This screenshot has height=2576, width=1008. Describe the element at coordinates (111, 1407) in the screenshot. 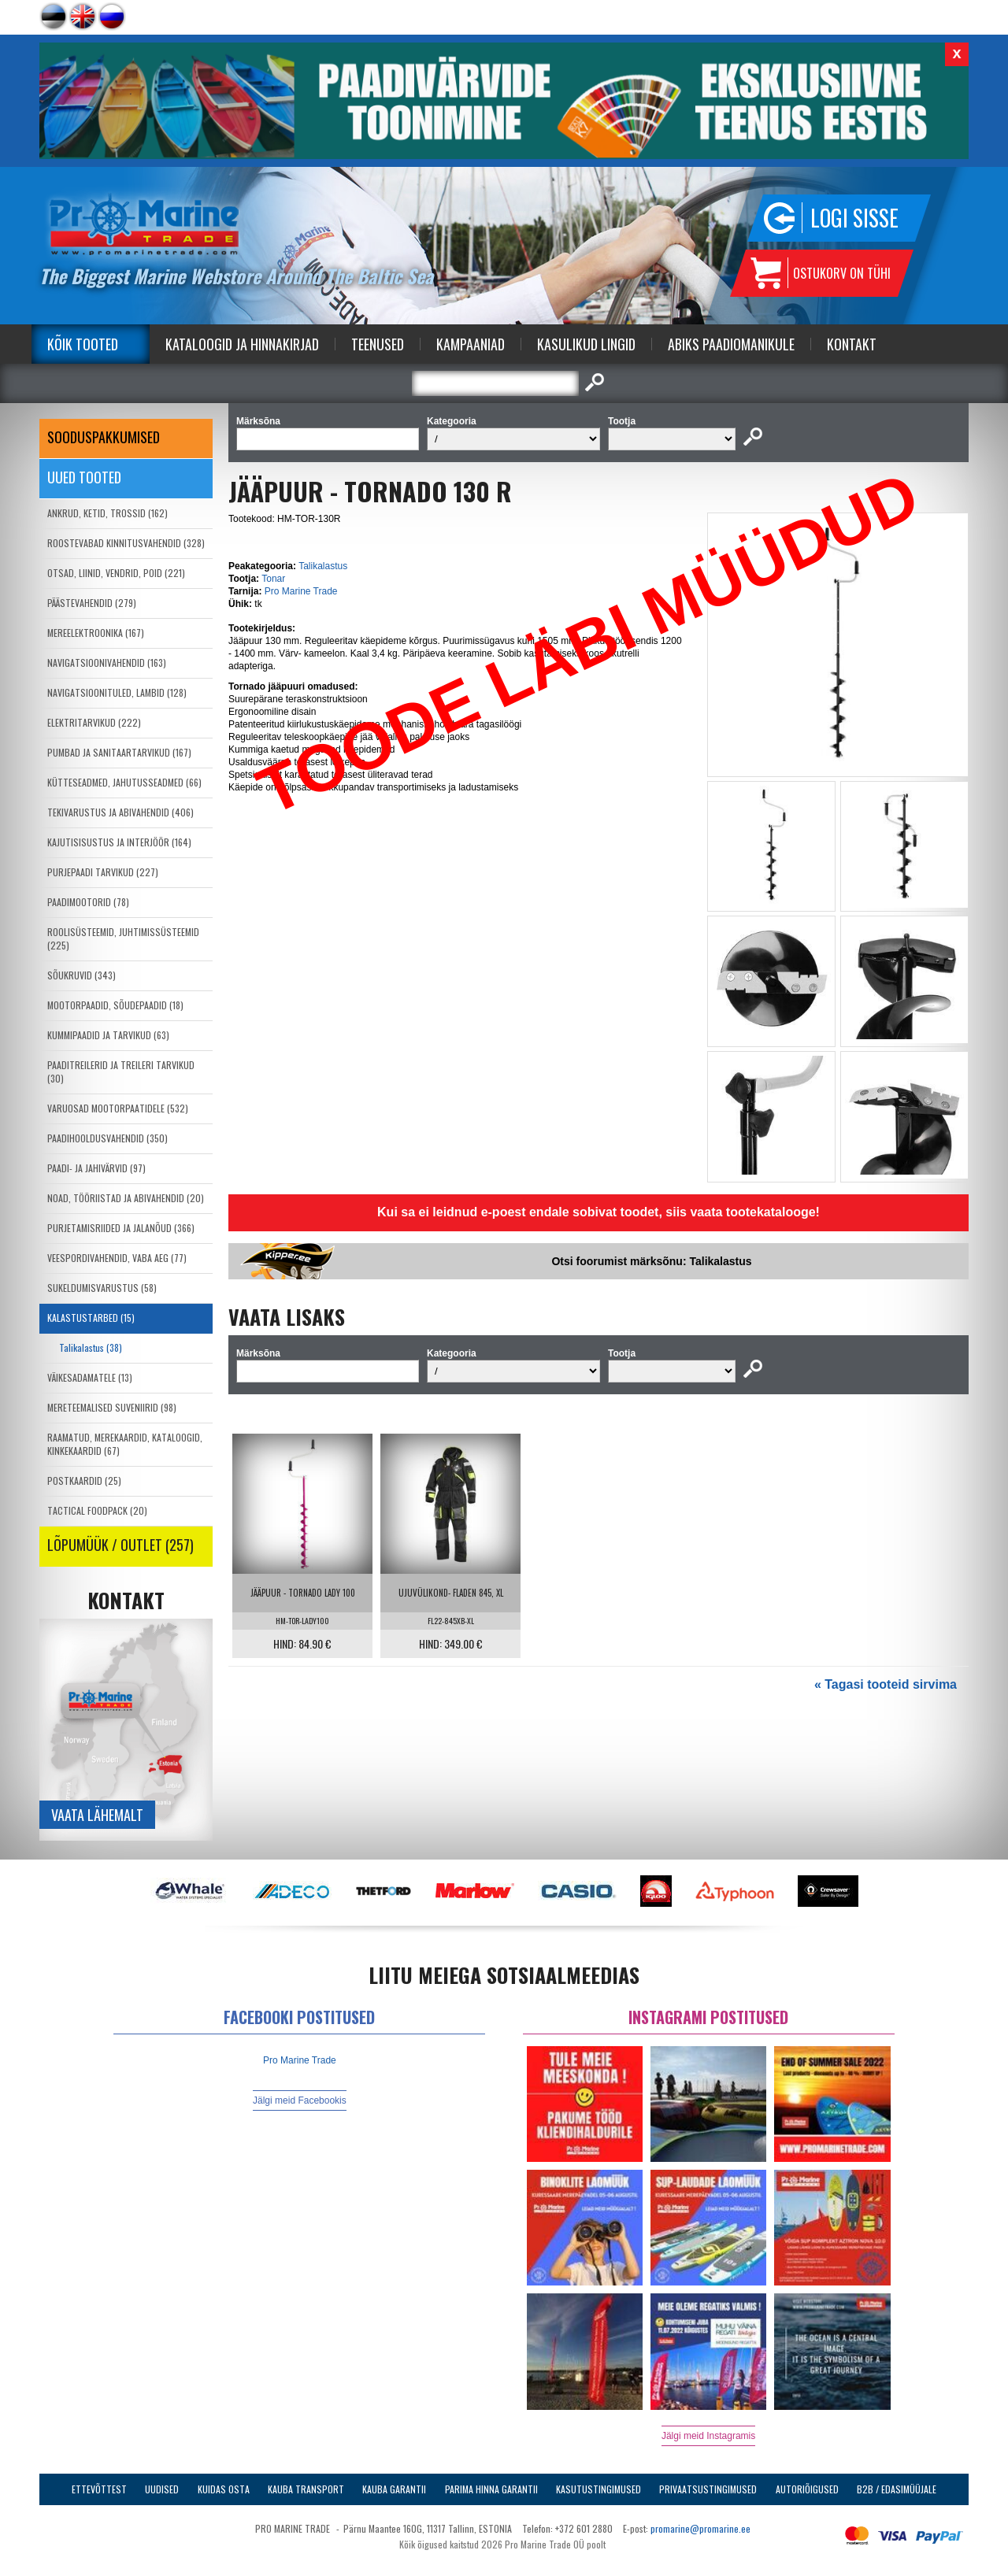

I see `MERETEEMALISED SUVENIIRID (98)` at that location.